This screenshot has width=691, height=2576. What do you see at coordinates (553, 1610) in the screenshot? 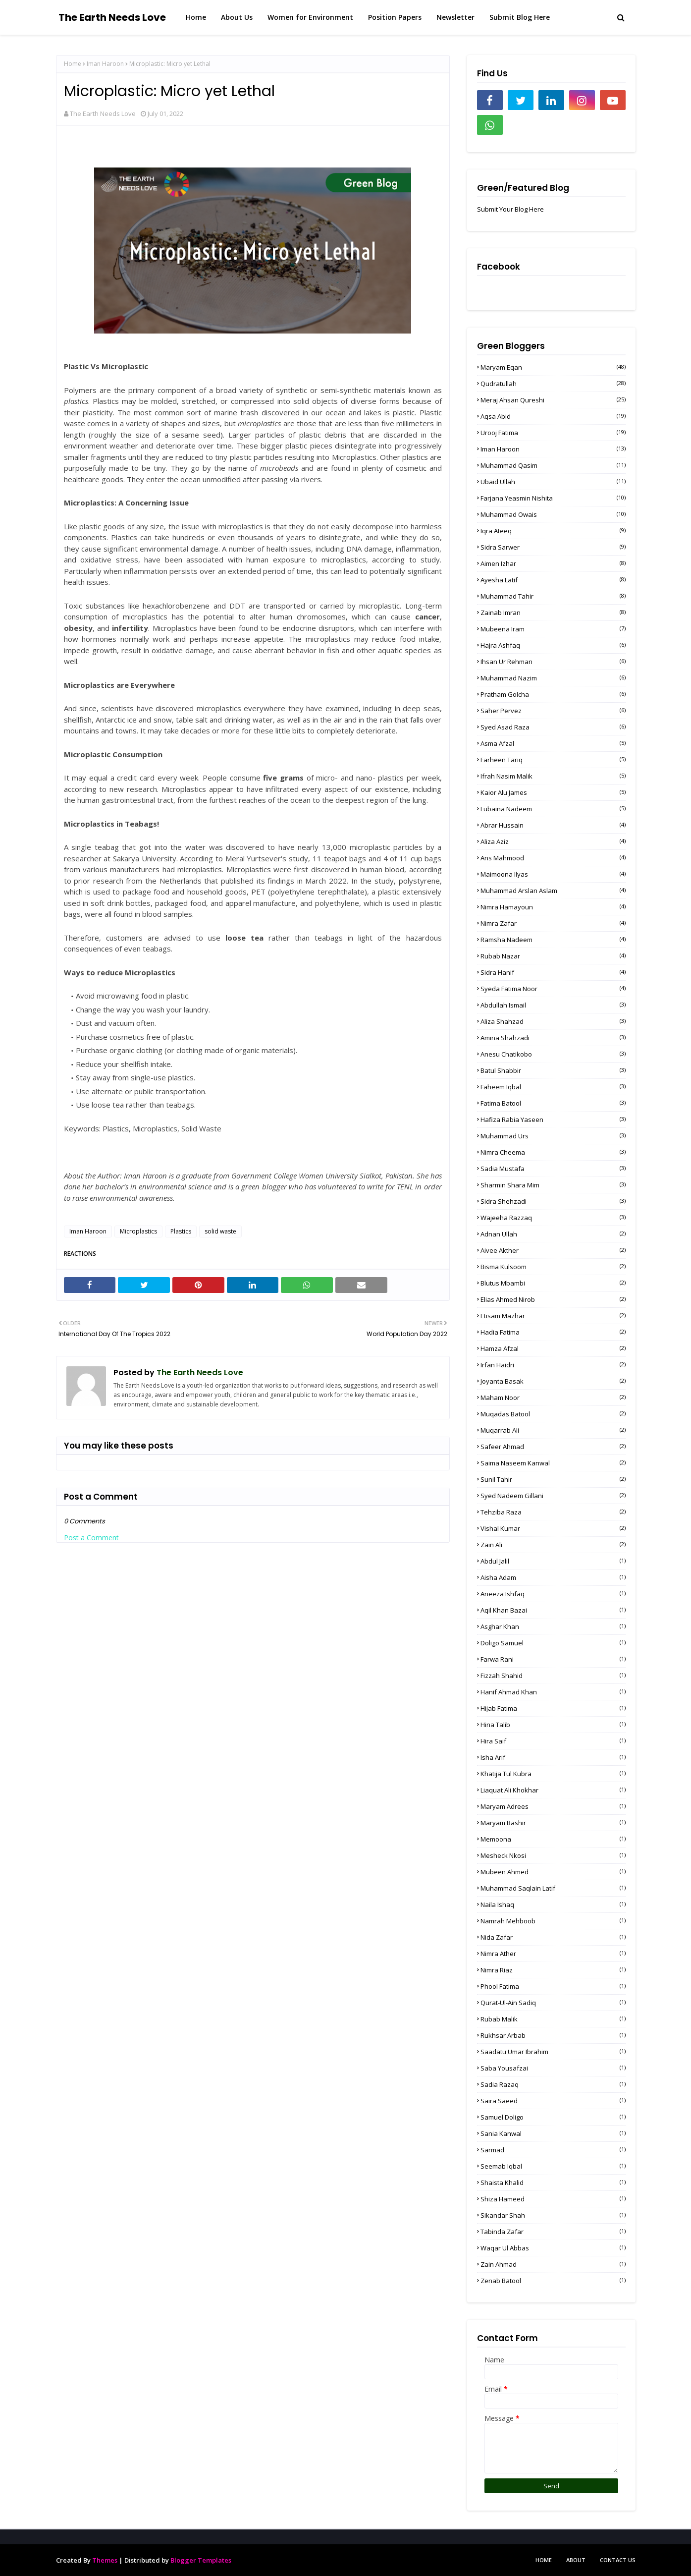
I see `Aqil Khan Bazai` at bounding box center [553, 1610].